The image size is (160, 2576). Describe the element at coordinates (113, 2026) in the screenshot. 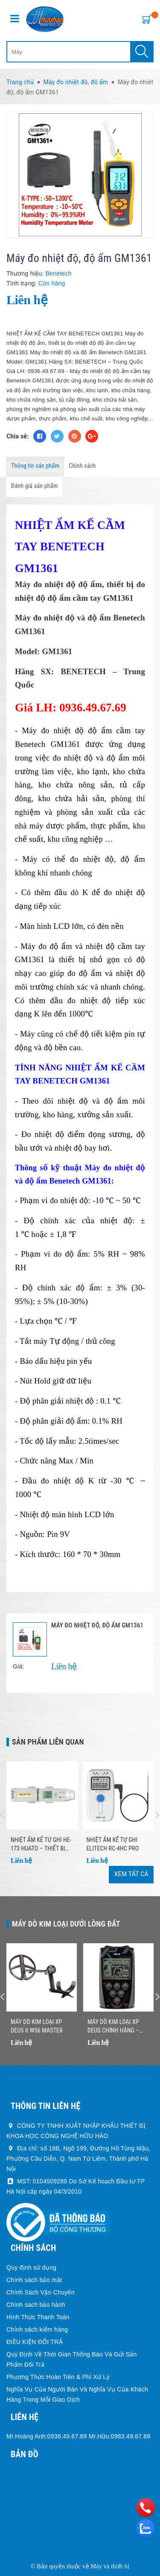

I see `Máy Dò Kim Loại XP DEUS Chính Hãng – Nhẹ, Không Dây, Dò Nhanh Chính Xác` at that location.